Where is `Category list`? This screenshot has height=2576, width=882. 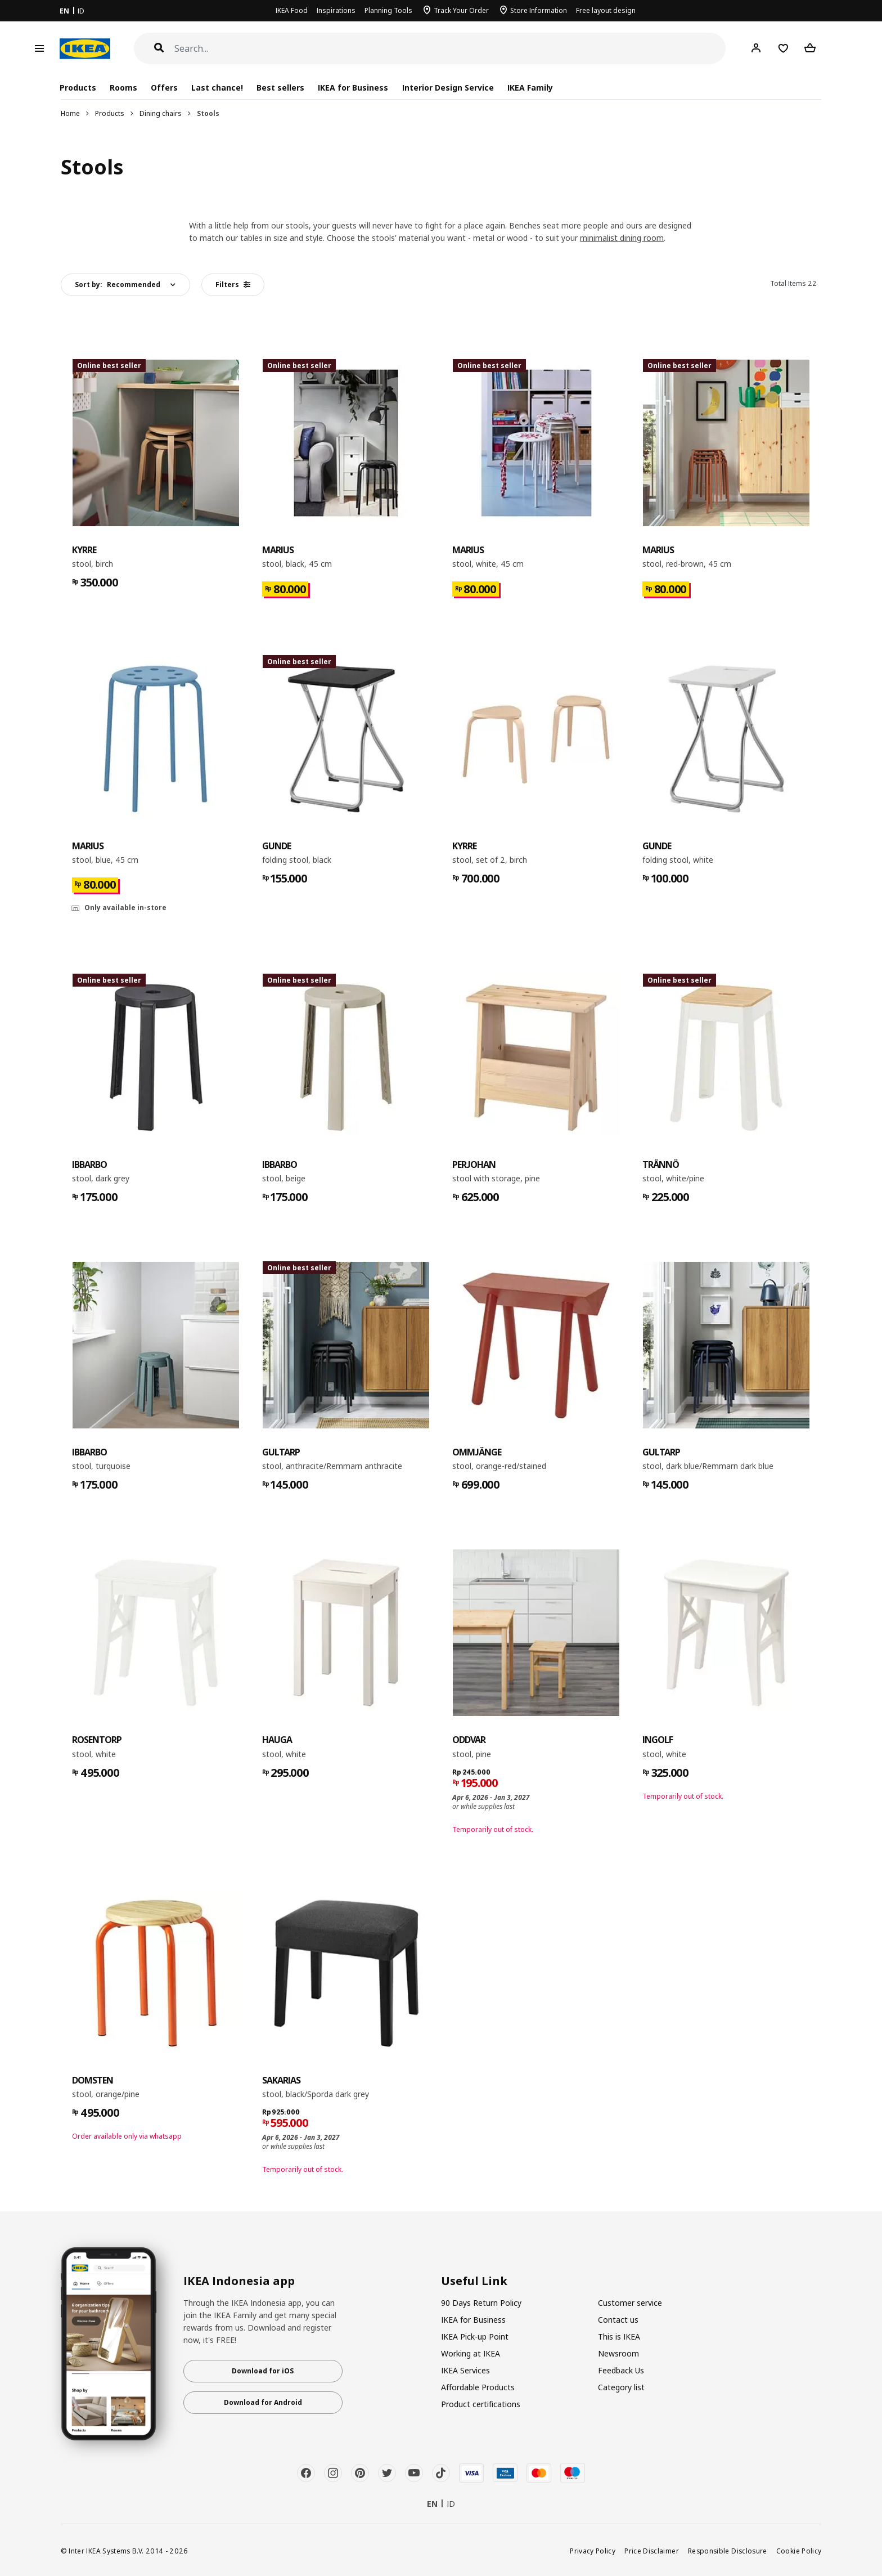
Category list is located at coordinates (621, 2387).